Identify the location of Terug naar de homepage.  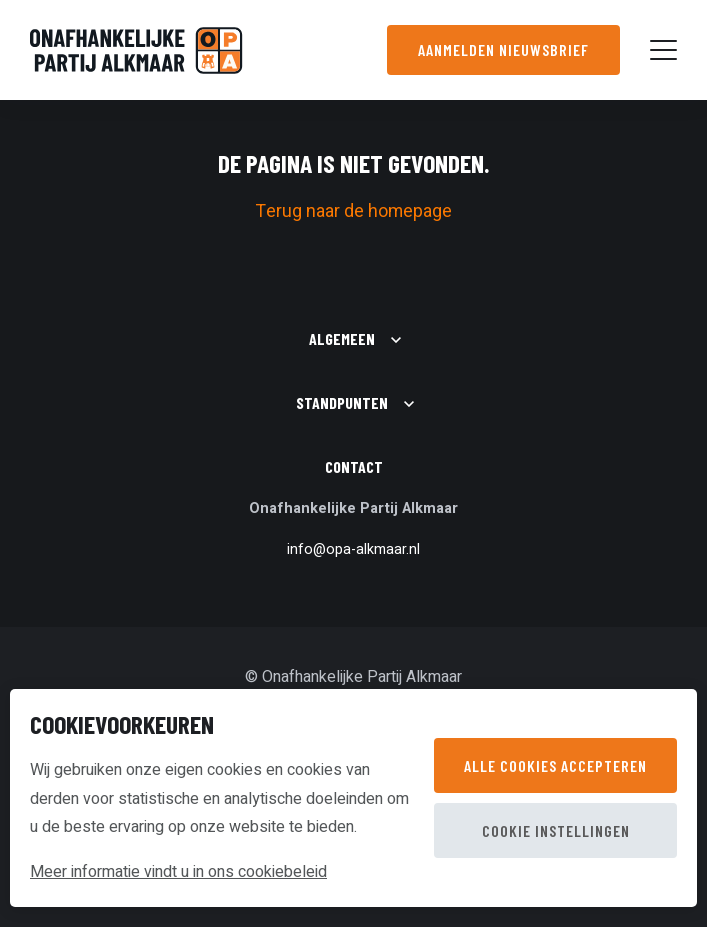
(354, 211).